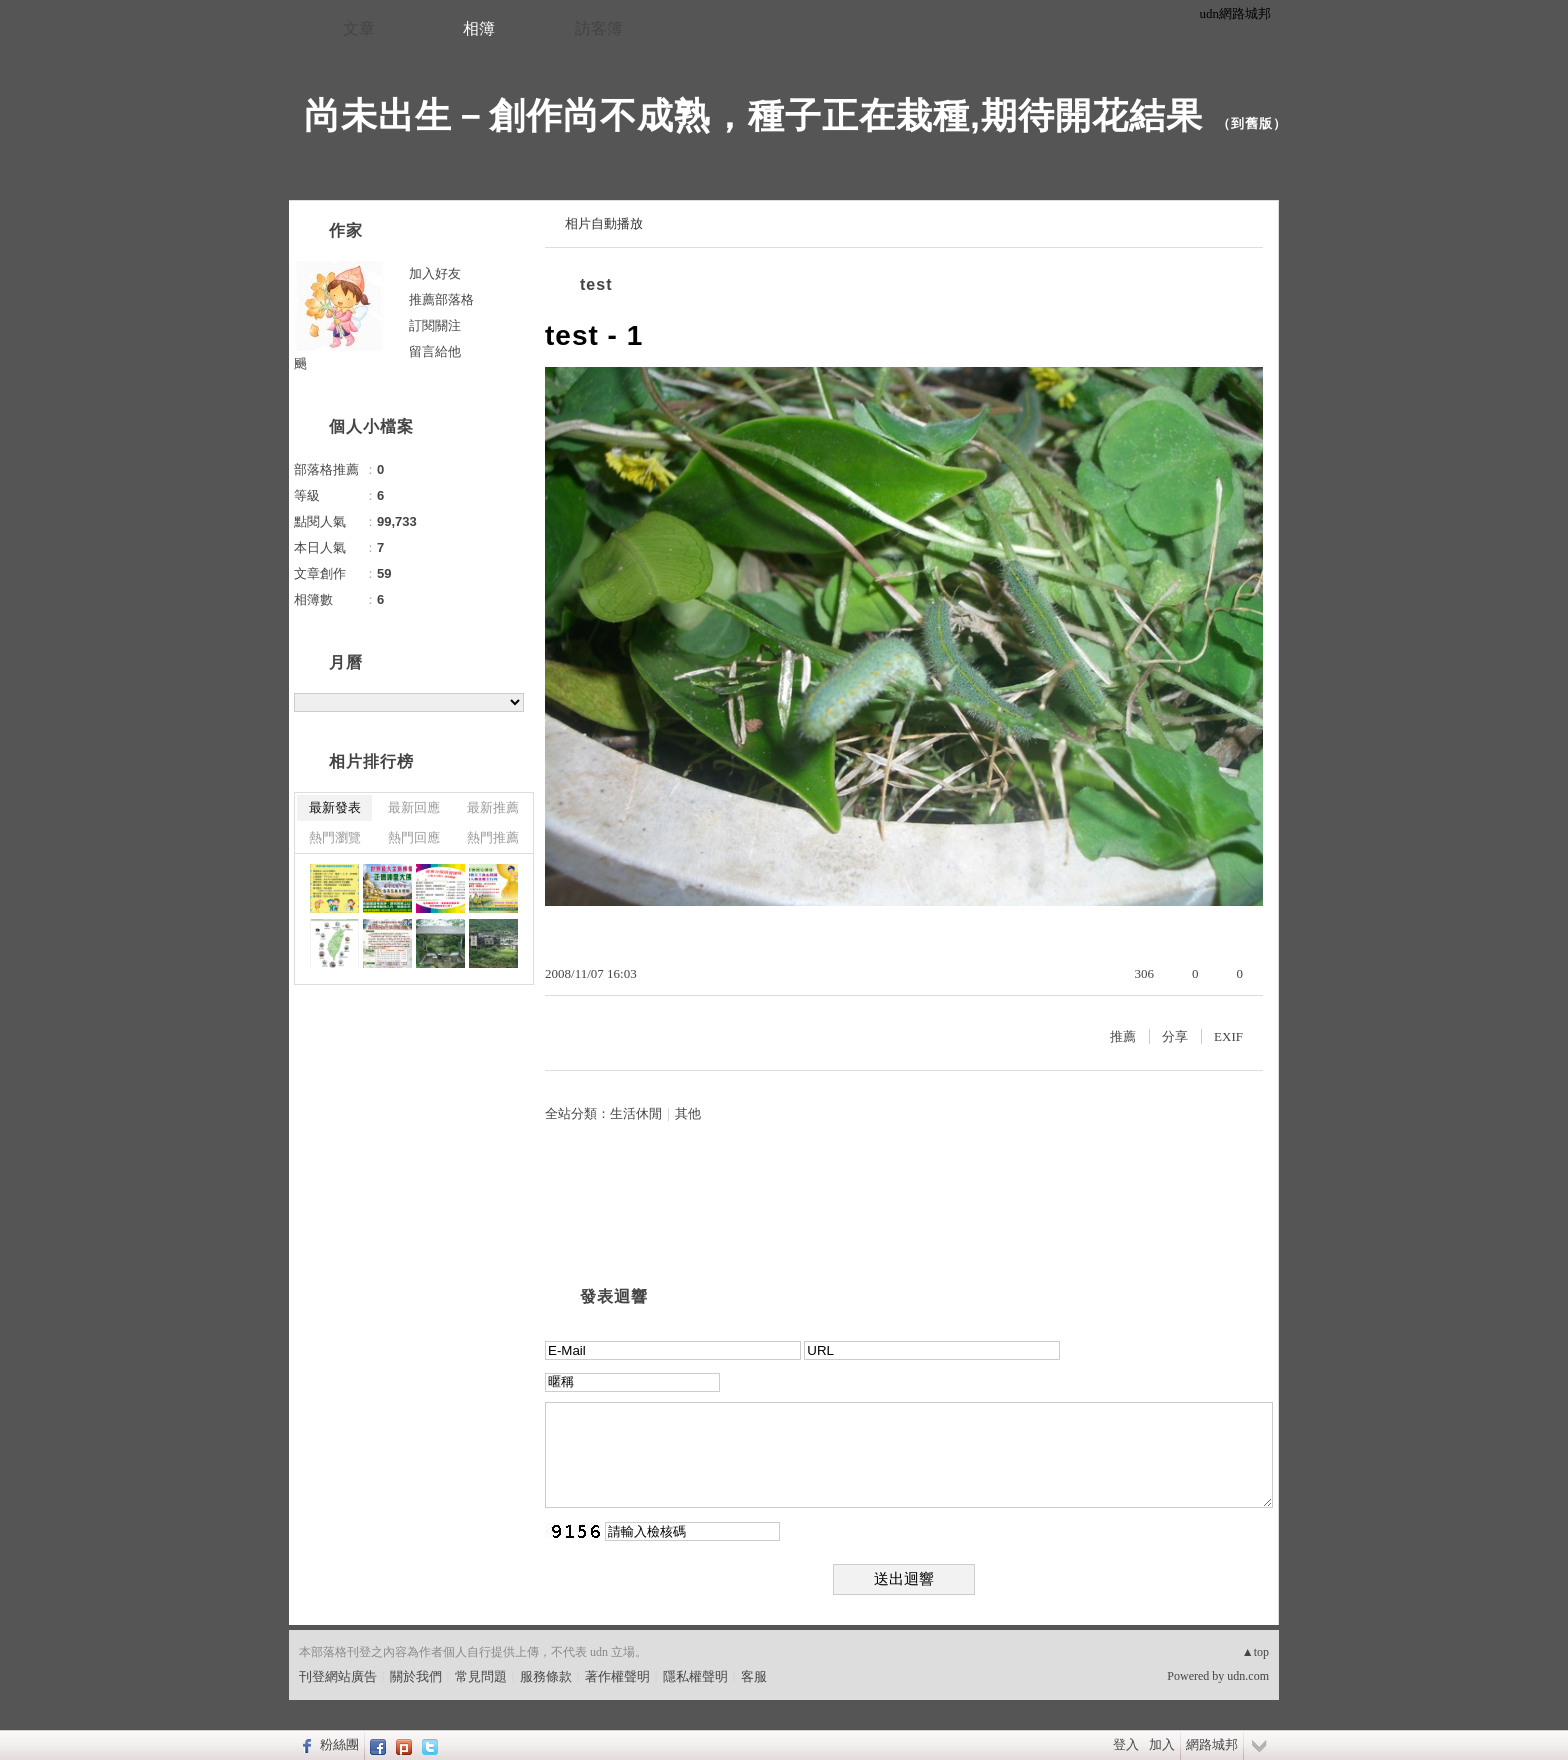  Describe the element at coordinates (1162, 1744) in the screenshot. I see `加入` at that location.